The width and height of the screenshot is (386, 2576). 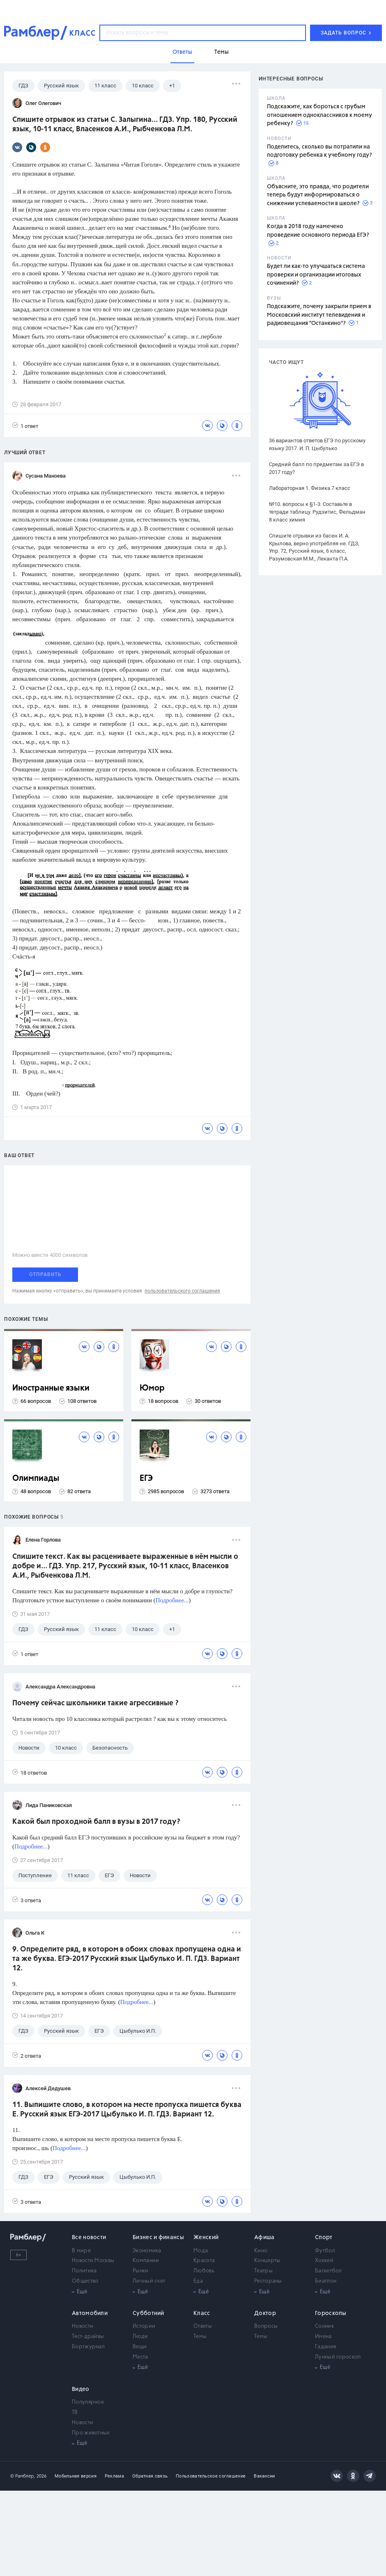 What do you see at coordinates (200, 2250) in the screenshot?
I see `Мода` at bounding box center [200, 2250].